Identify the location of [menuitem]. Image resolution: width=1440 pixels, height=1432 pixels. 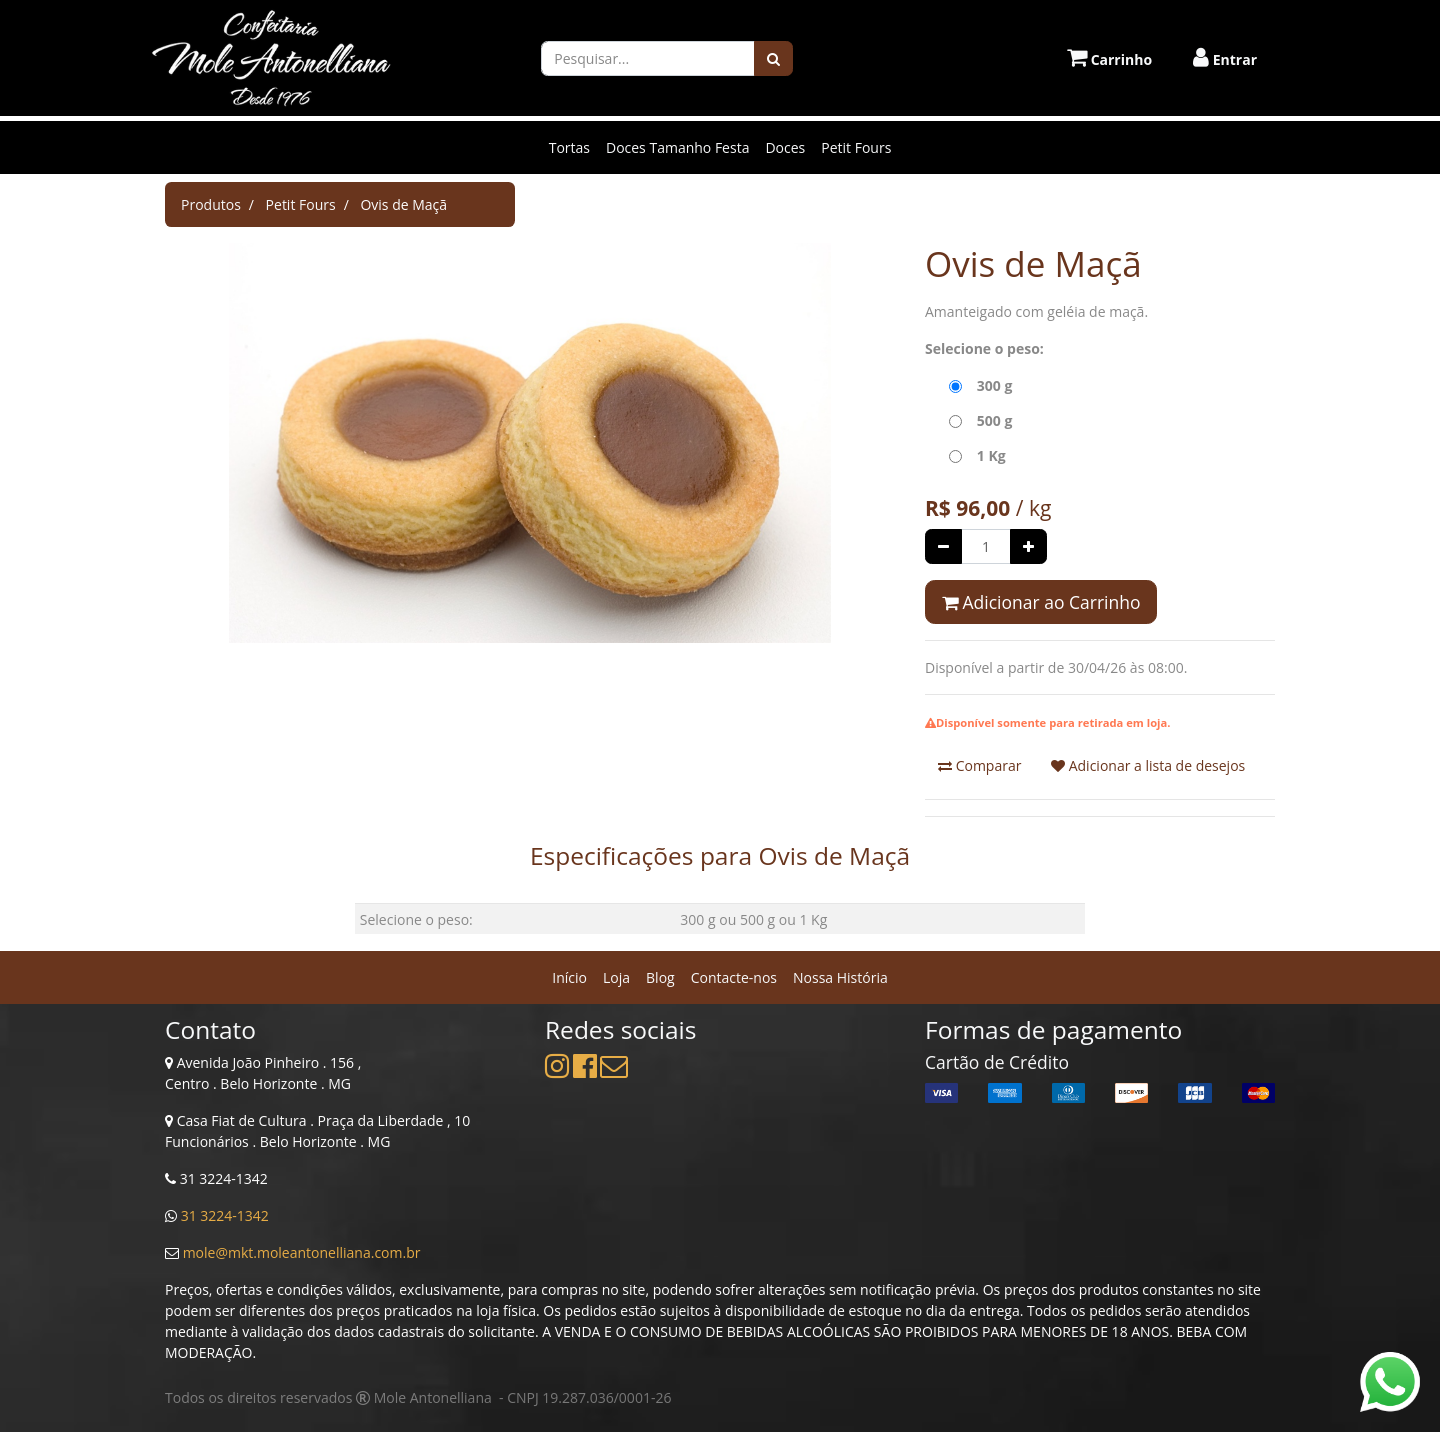
(569, 977).